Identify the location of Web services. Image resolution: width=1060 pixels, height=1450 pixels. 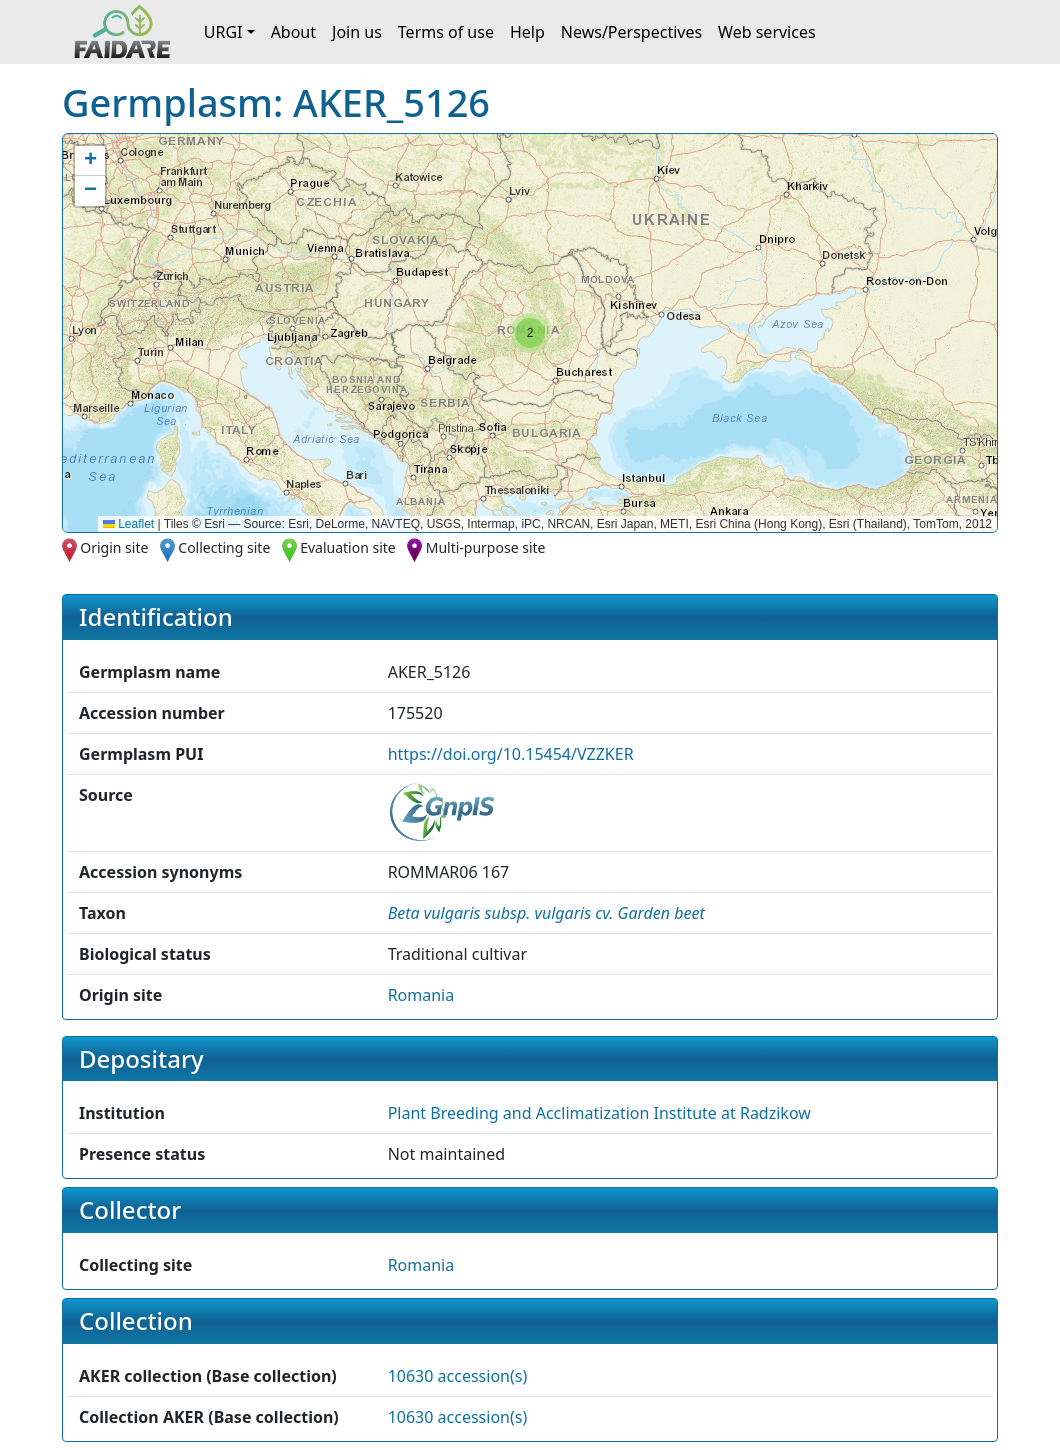
(767, 32).